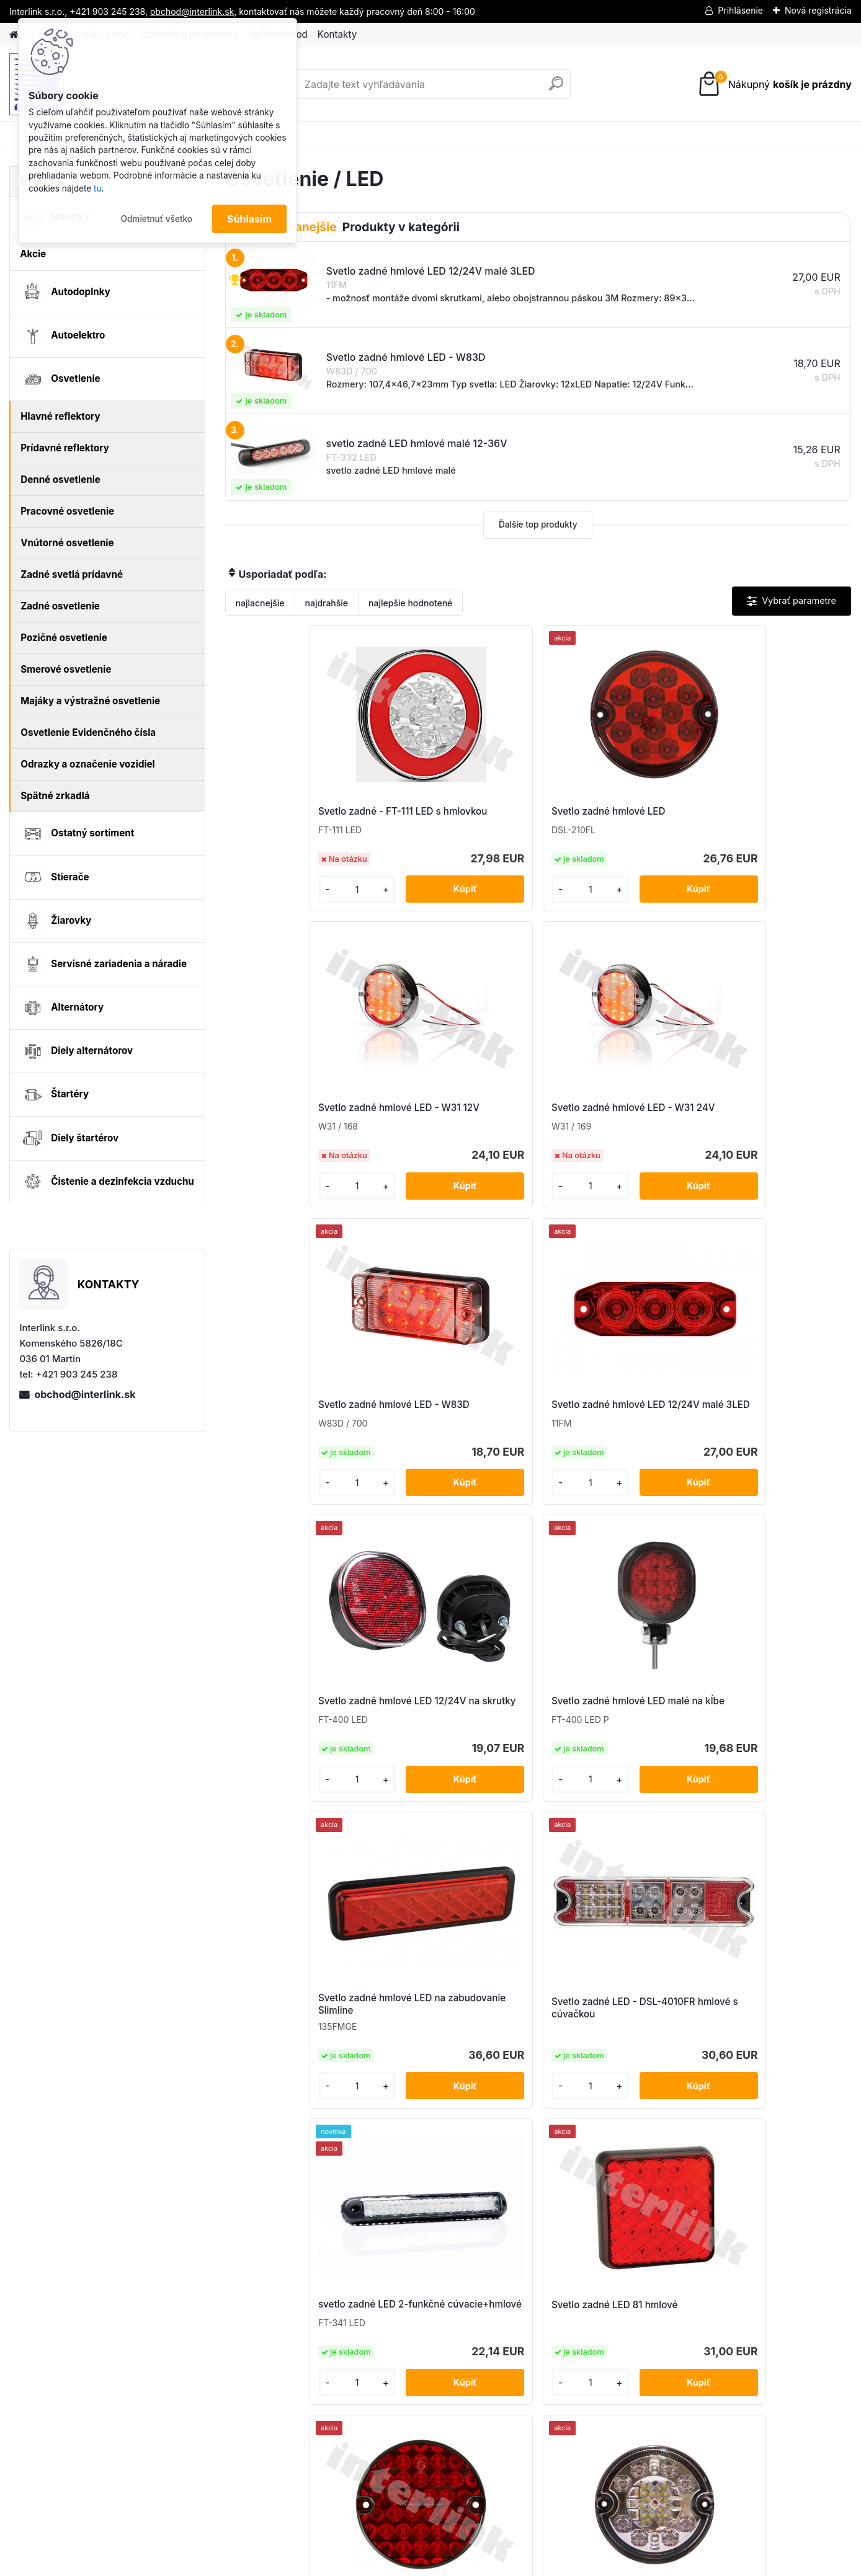 The height and width of the screenshot is (2576, 861). Describe the element at coordinates (452, 1124) in the screenshot. I see `Svetlo zadné hmlové LED 12/24V malé 3LED` at that location.